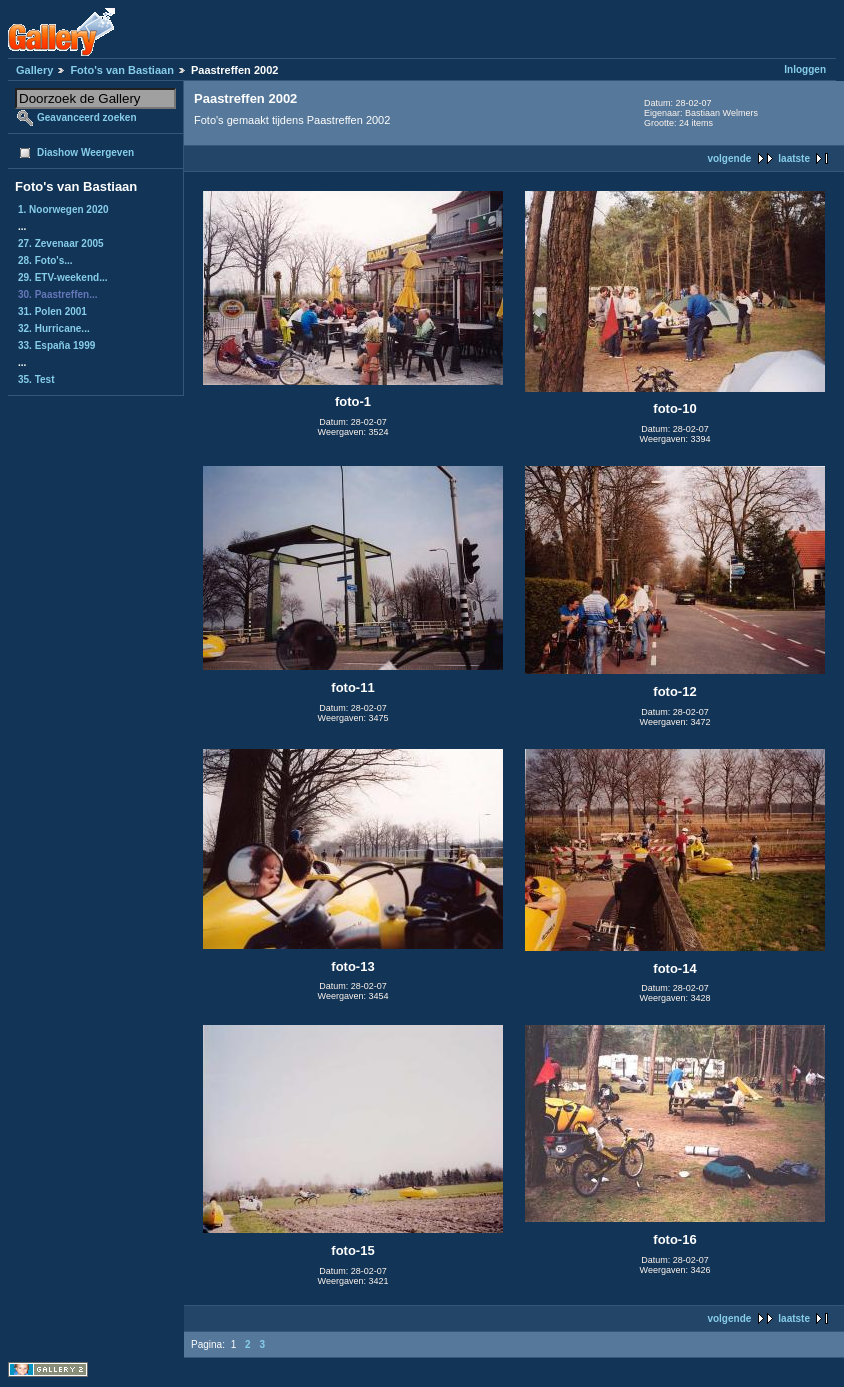 The image size is (844, 1387). What do you see at coordinates (121, 70) in the screenshot?
I see `Foto's van Bastiaan` at bounding box center [121, 70].